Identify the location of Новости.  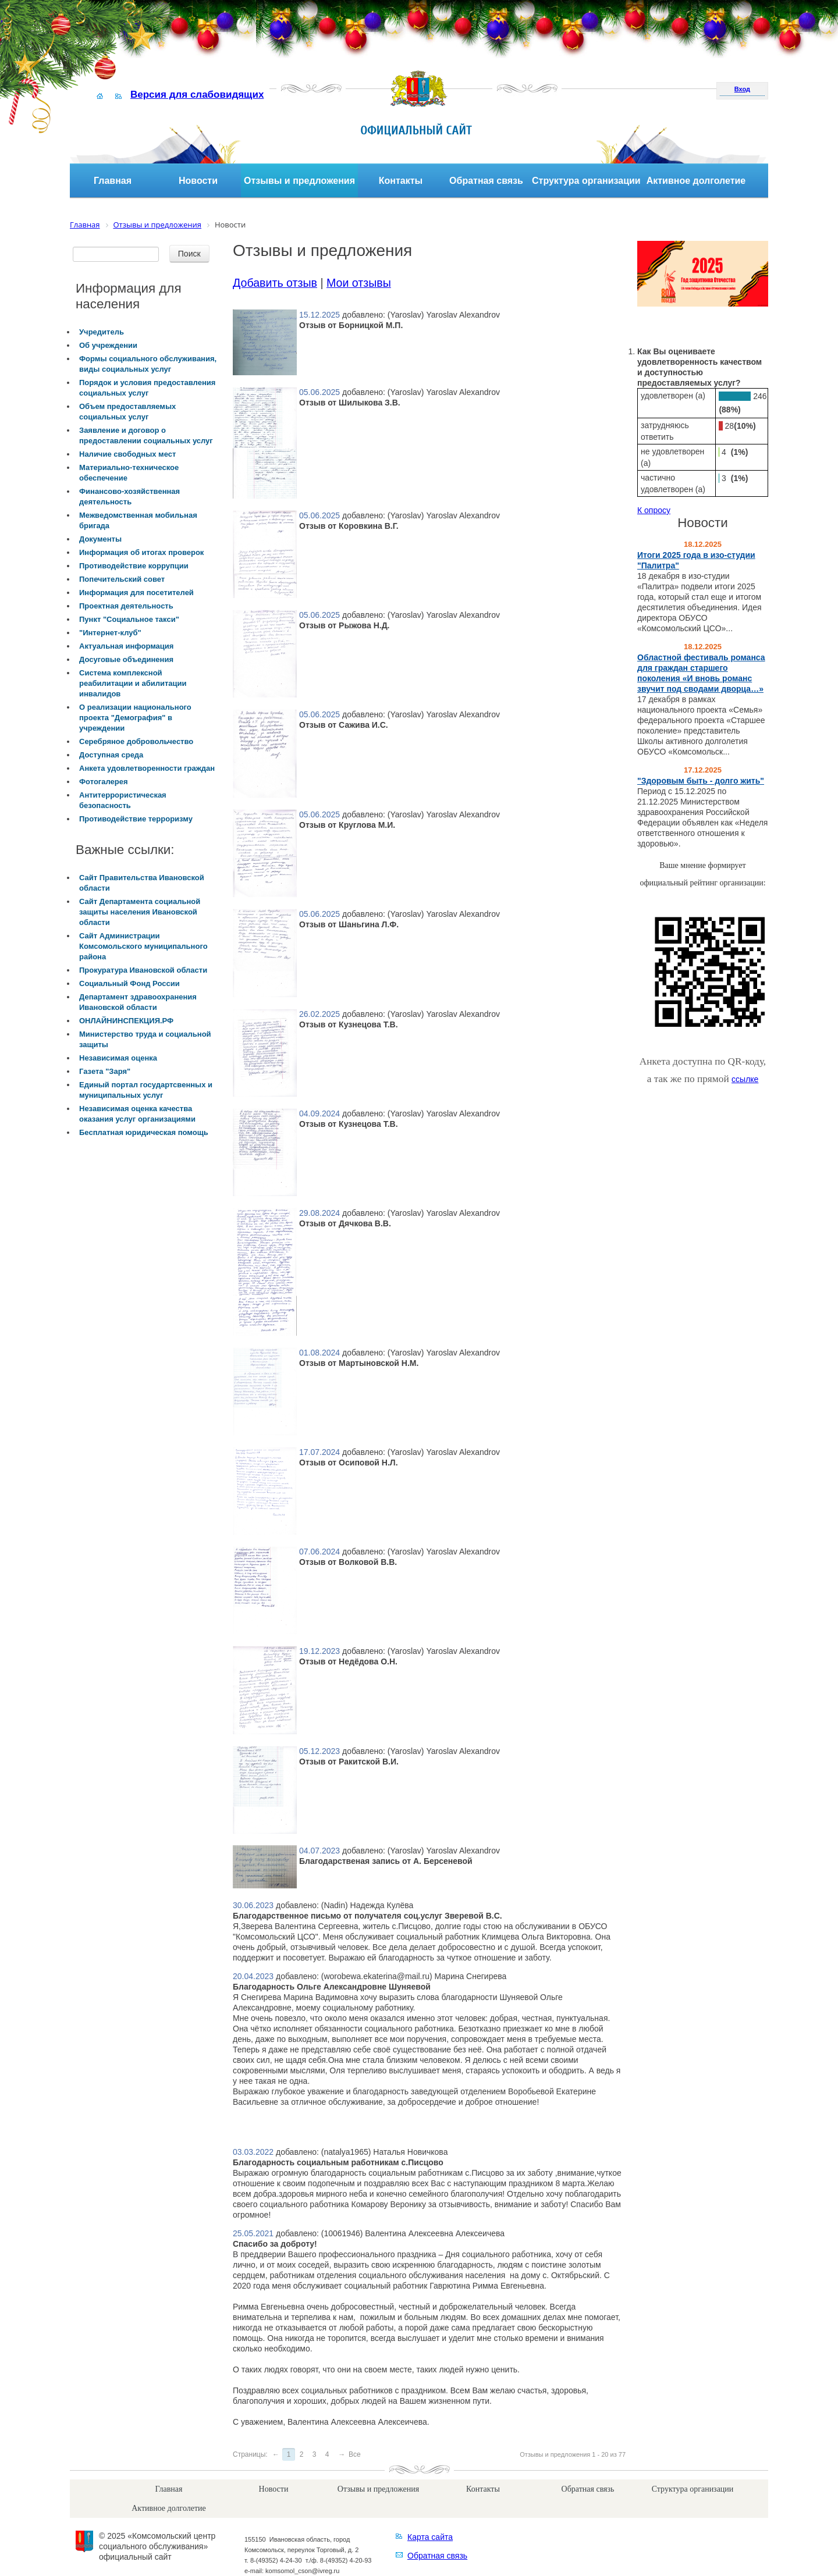
(198, 181).